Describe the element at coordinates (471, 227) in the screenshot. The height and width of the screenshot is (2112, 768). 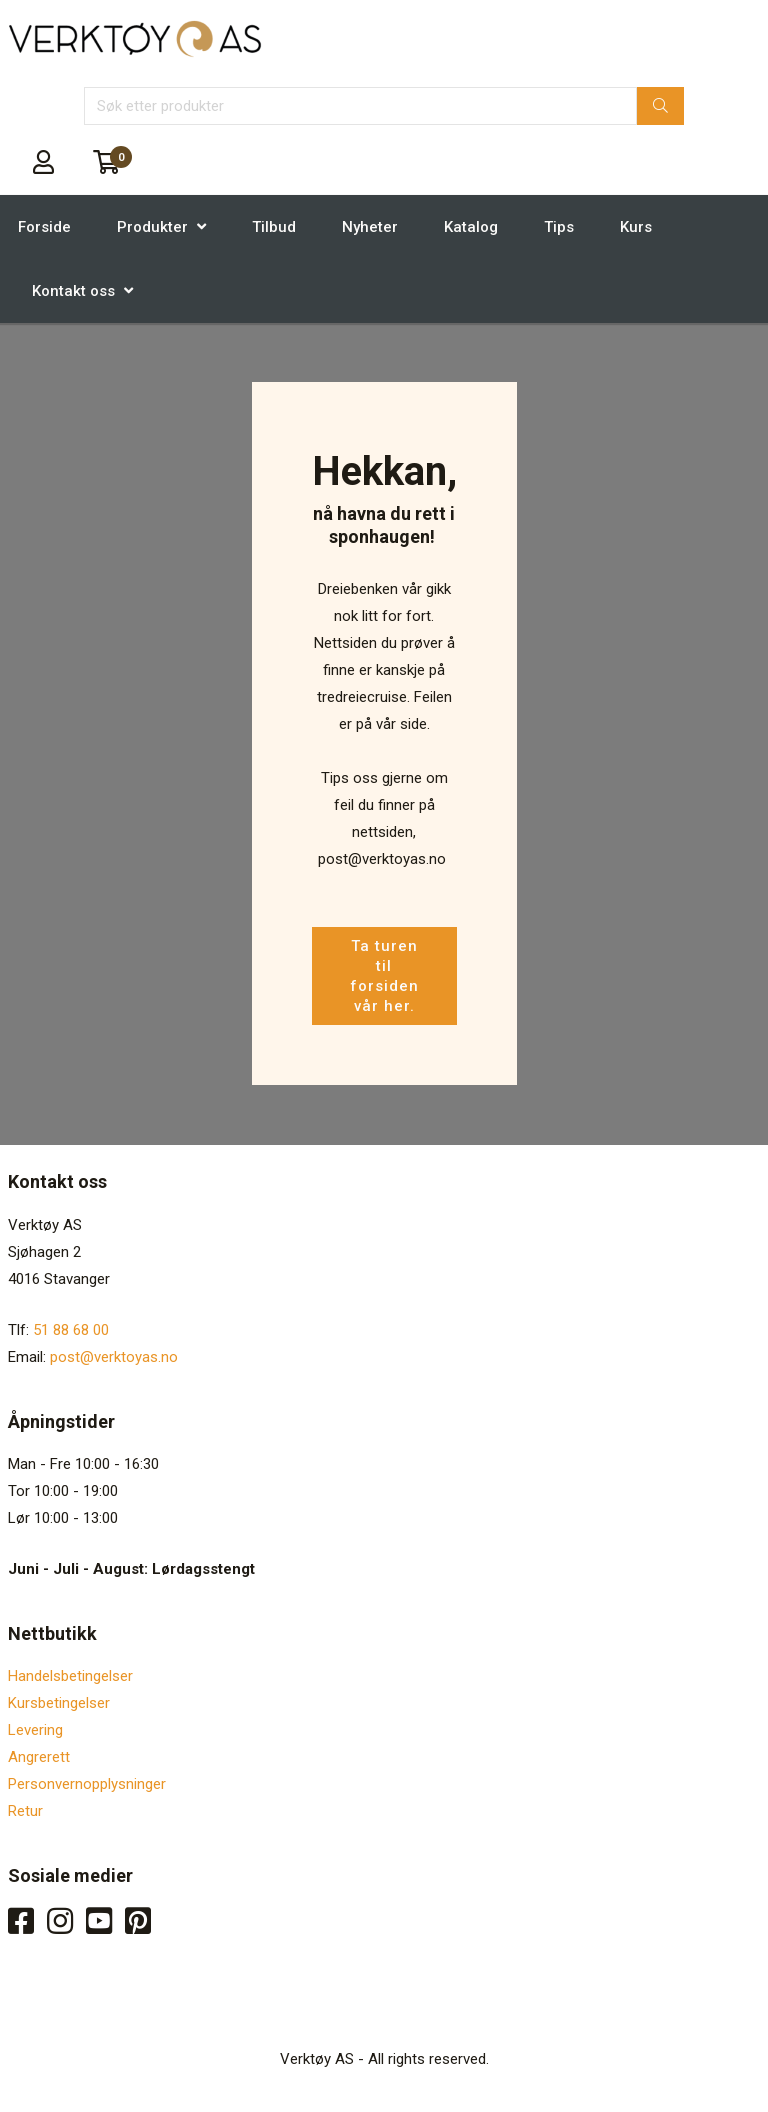
I see `Katalog` at that location.